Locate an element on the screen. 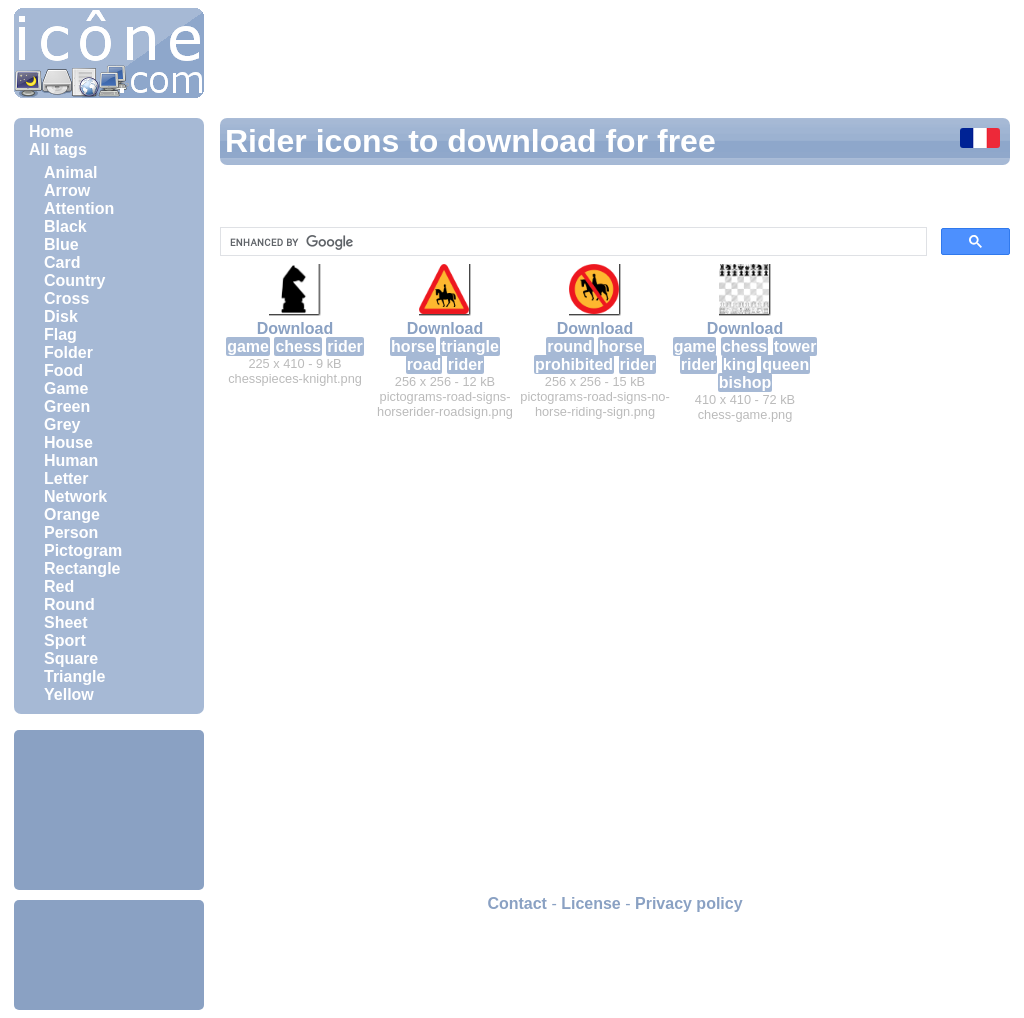 The width and height of the screenshot is (1024, 1018). Cross is located at coordinates (66, 298).